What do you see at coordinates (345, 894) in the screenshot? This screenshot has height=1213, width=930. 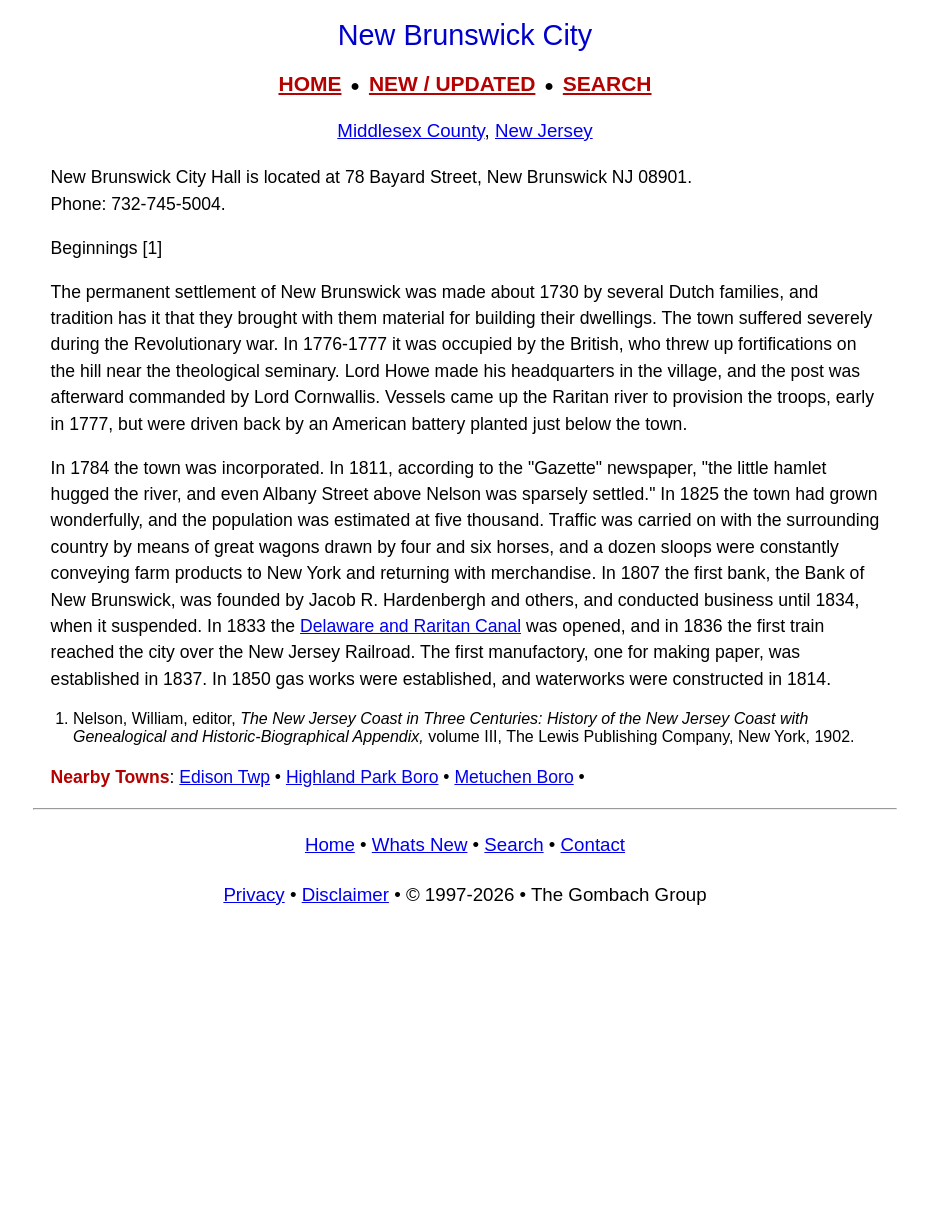 I see `Disclaimer` at bounding box center [345, 894].